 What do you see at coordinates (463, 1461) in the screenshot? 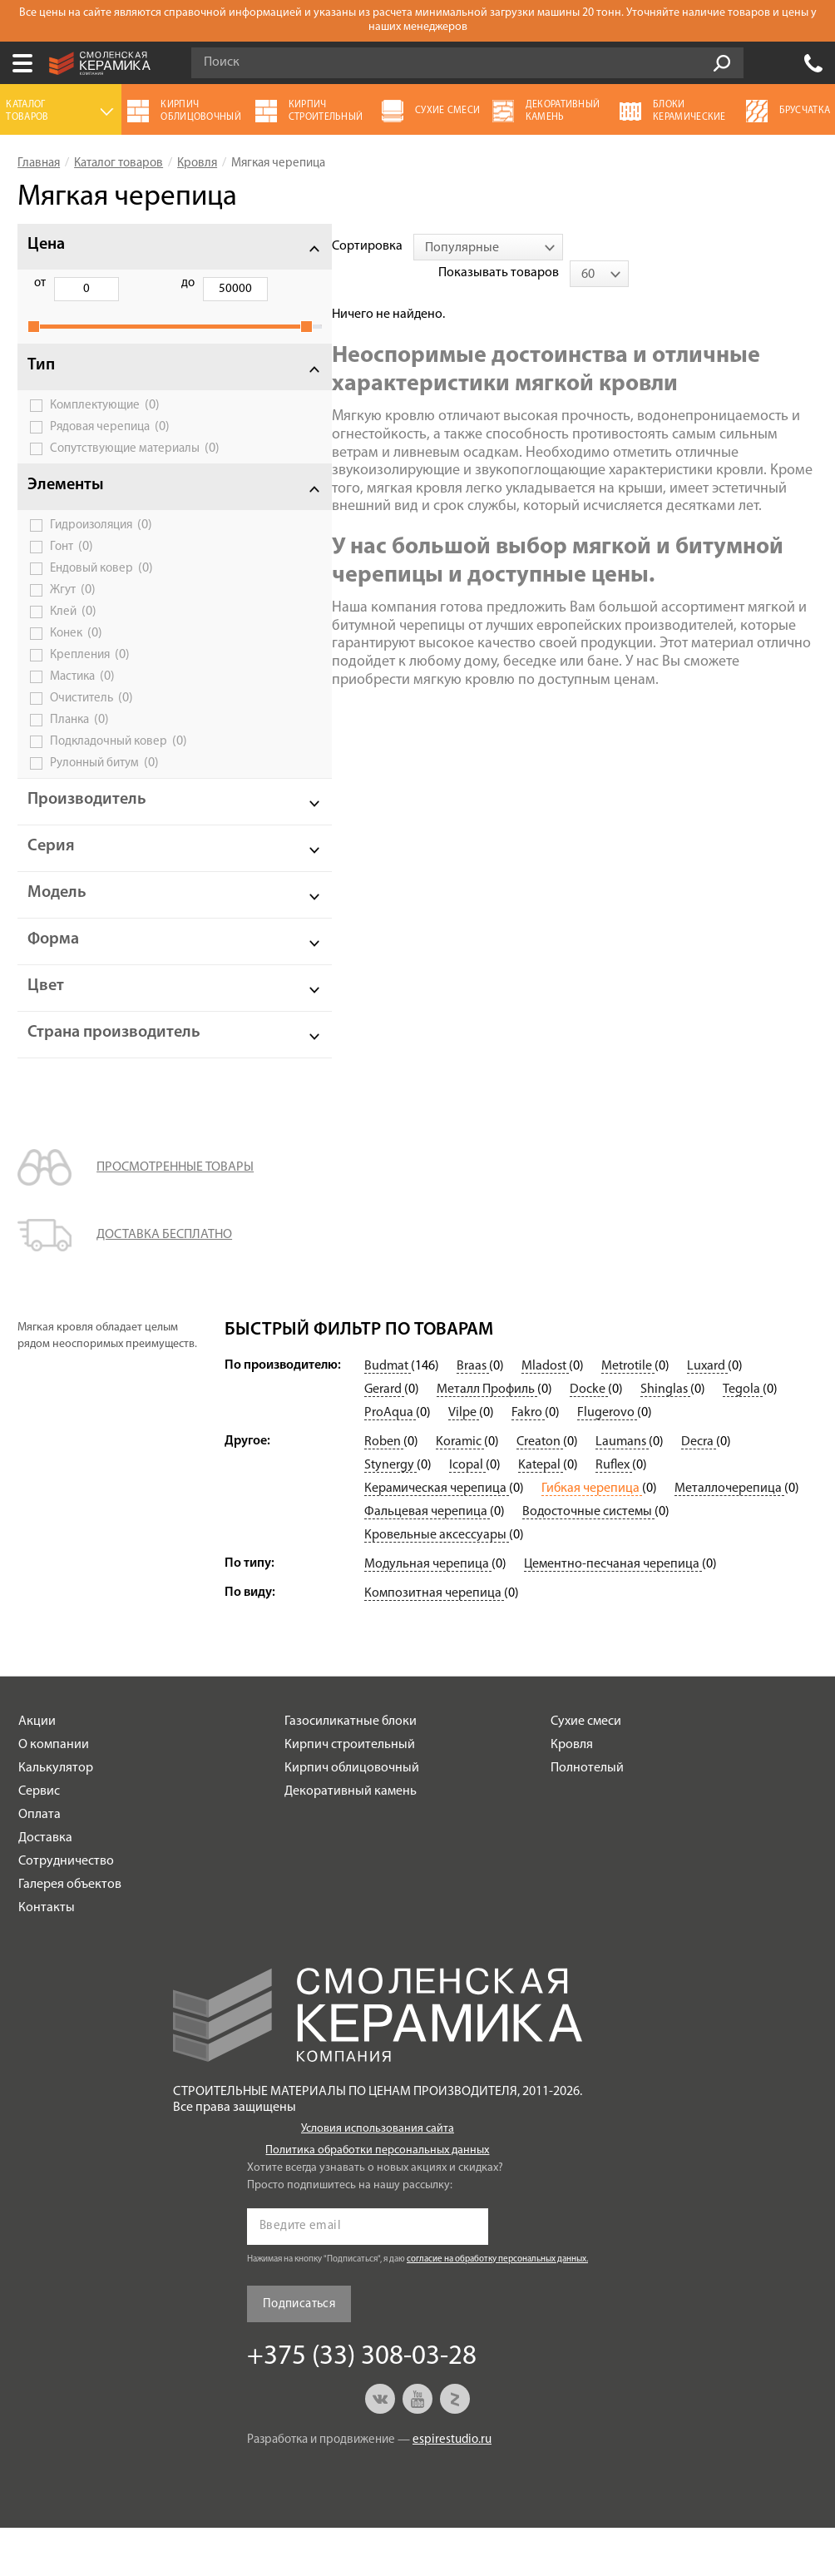
I see `Vilpe` at bounding box center [463, 1461].